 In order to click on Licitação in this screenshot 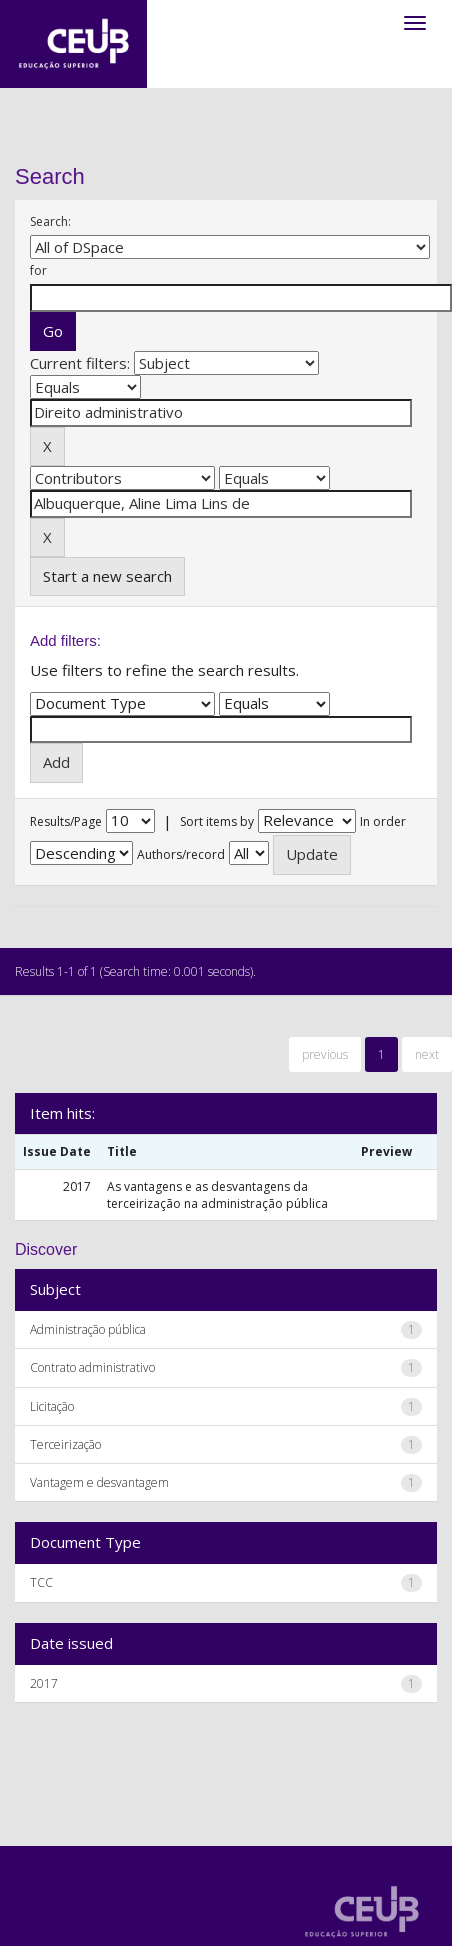, I will do `click(52, 1406)`.